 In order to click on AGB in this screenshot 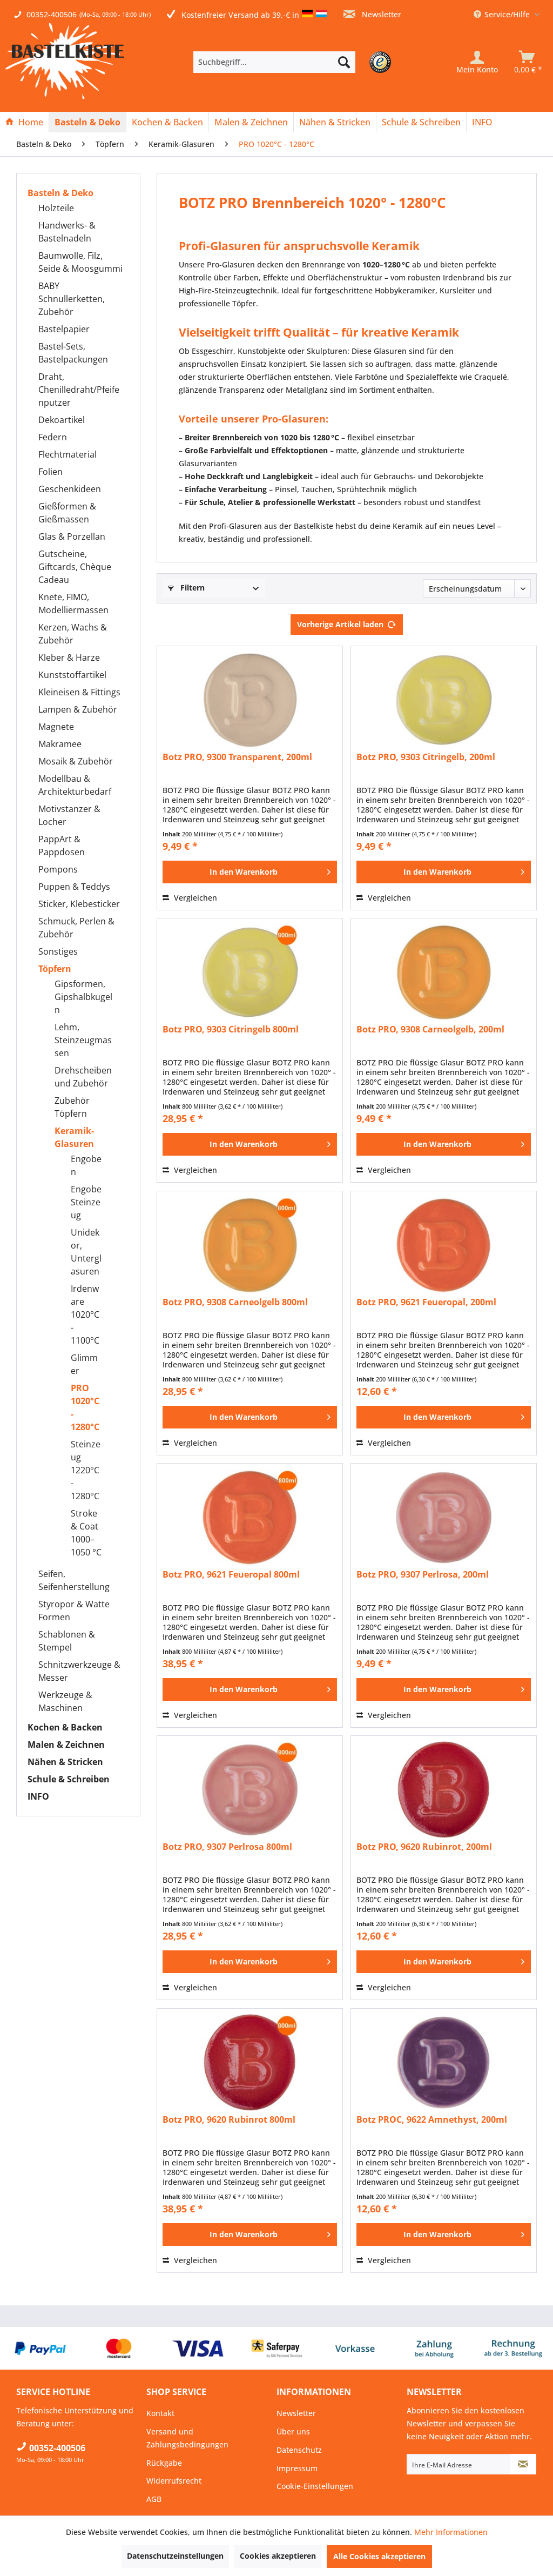, I will do `click(153, 2499)`.